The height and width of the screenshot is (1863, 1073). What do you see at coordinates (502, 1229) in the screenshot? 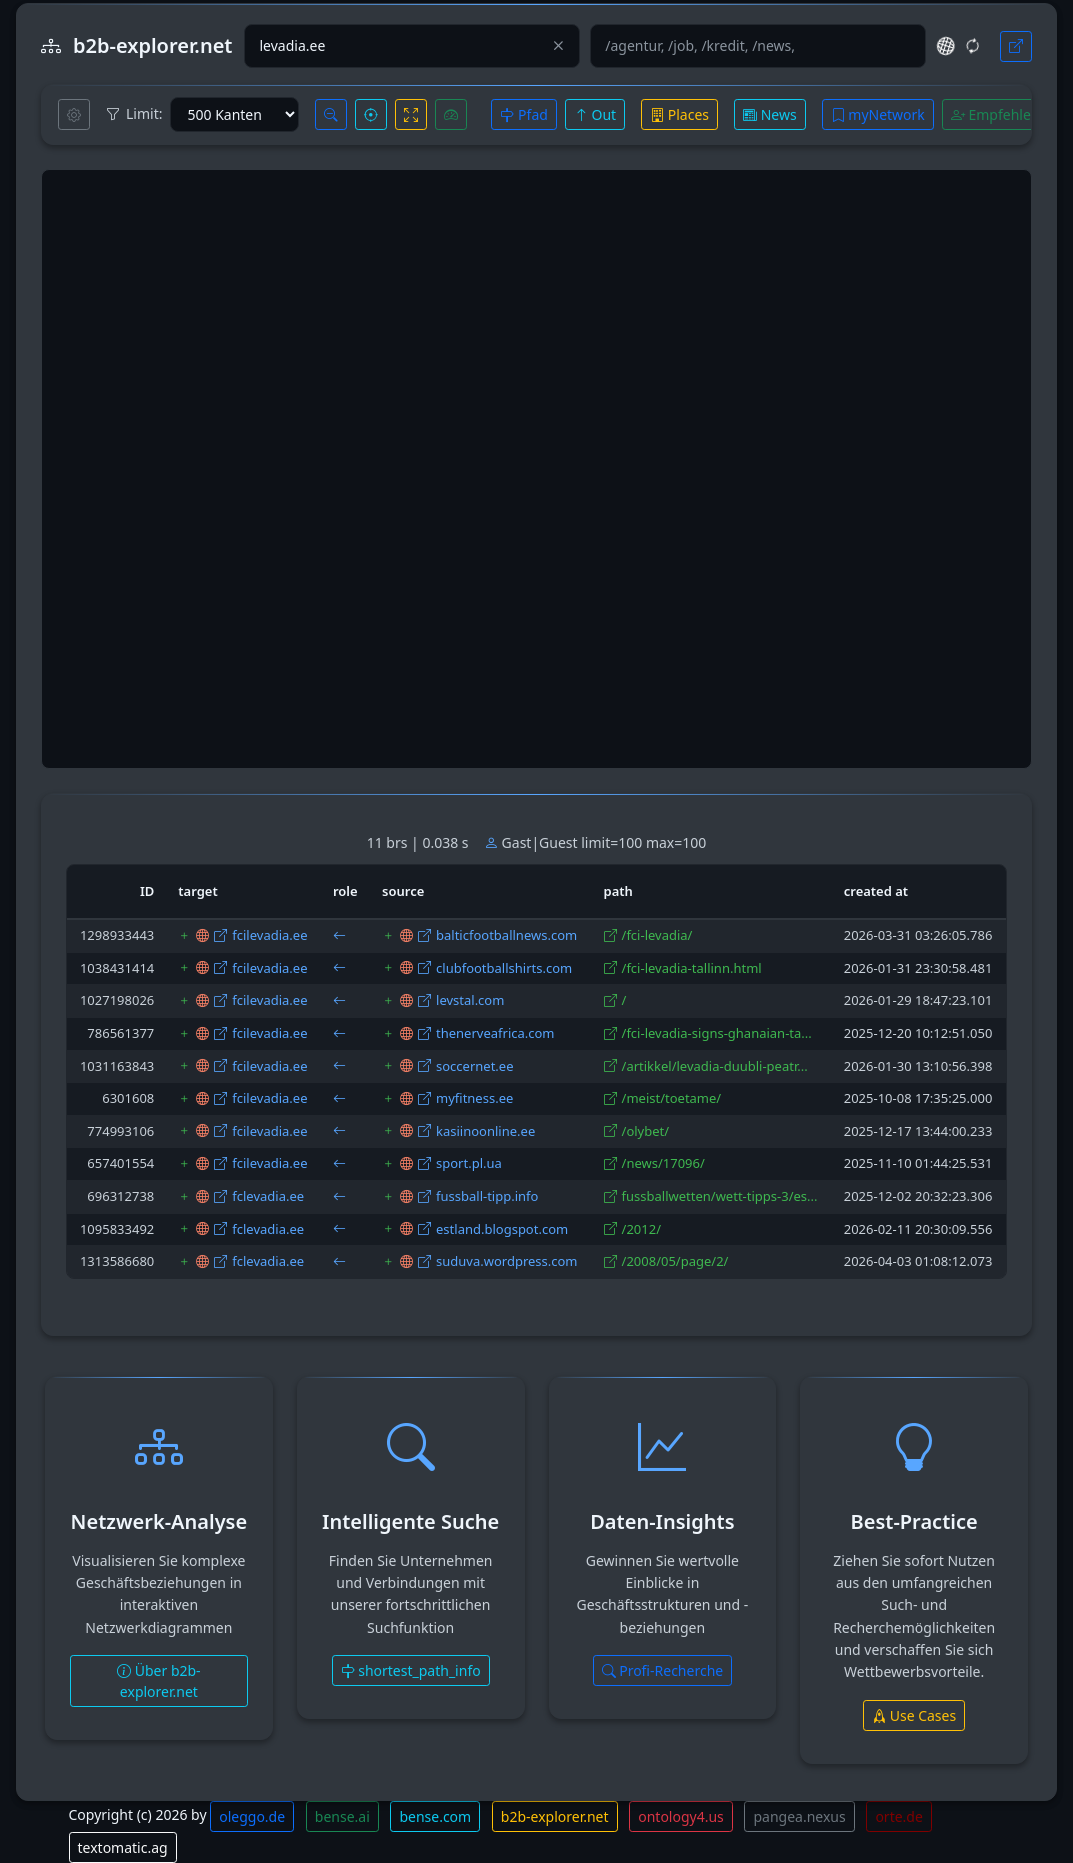
I see `estland.blogspot.com` at bounding box center [502, 1229].